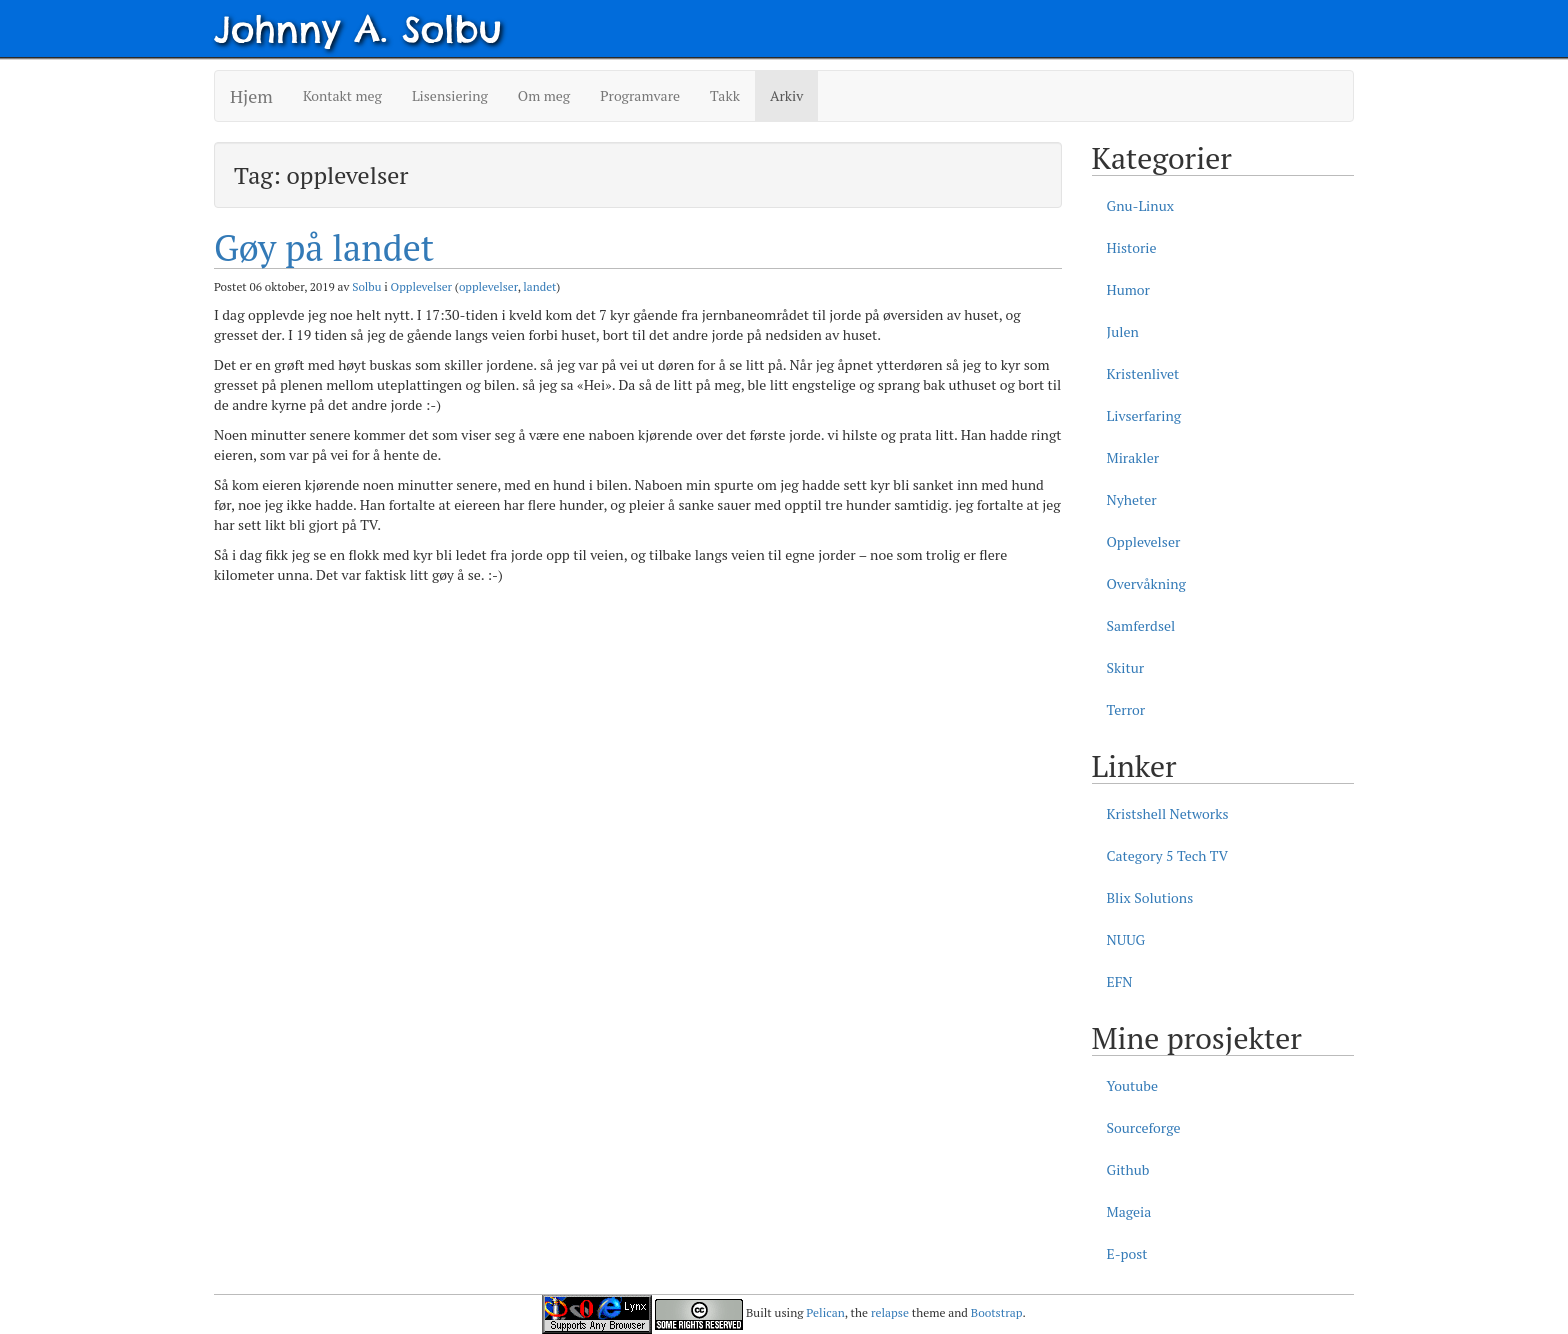  I want to click on Overvåkning, so click(1146, 583).